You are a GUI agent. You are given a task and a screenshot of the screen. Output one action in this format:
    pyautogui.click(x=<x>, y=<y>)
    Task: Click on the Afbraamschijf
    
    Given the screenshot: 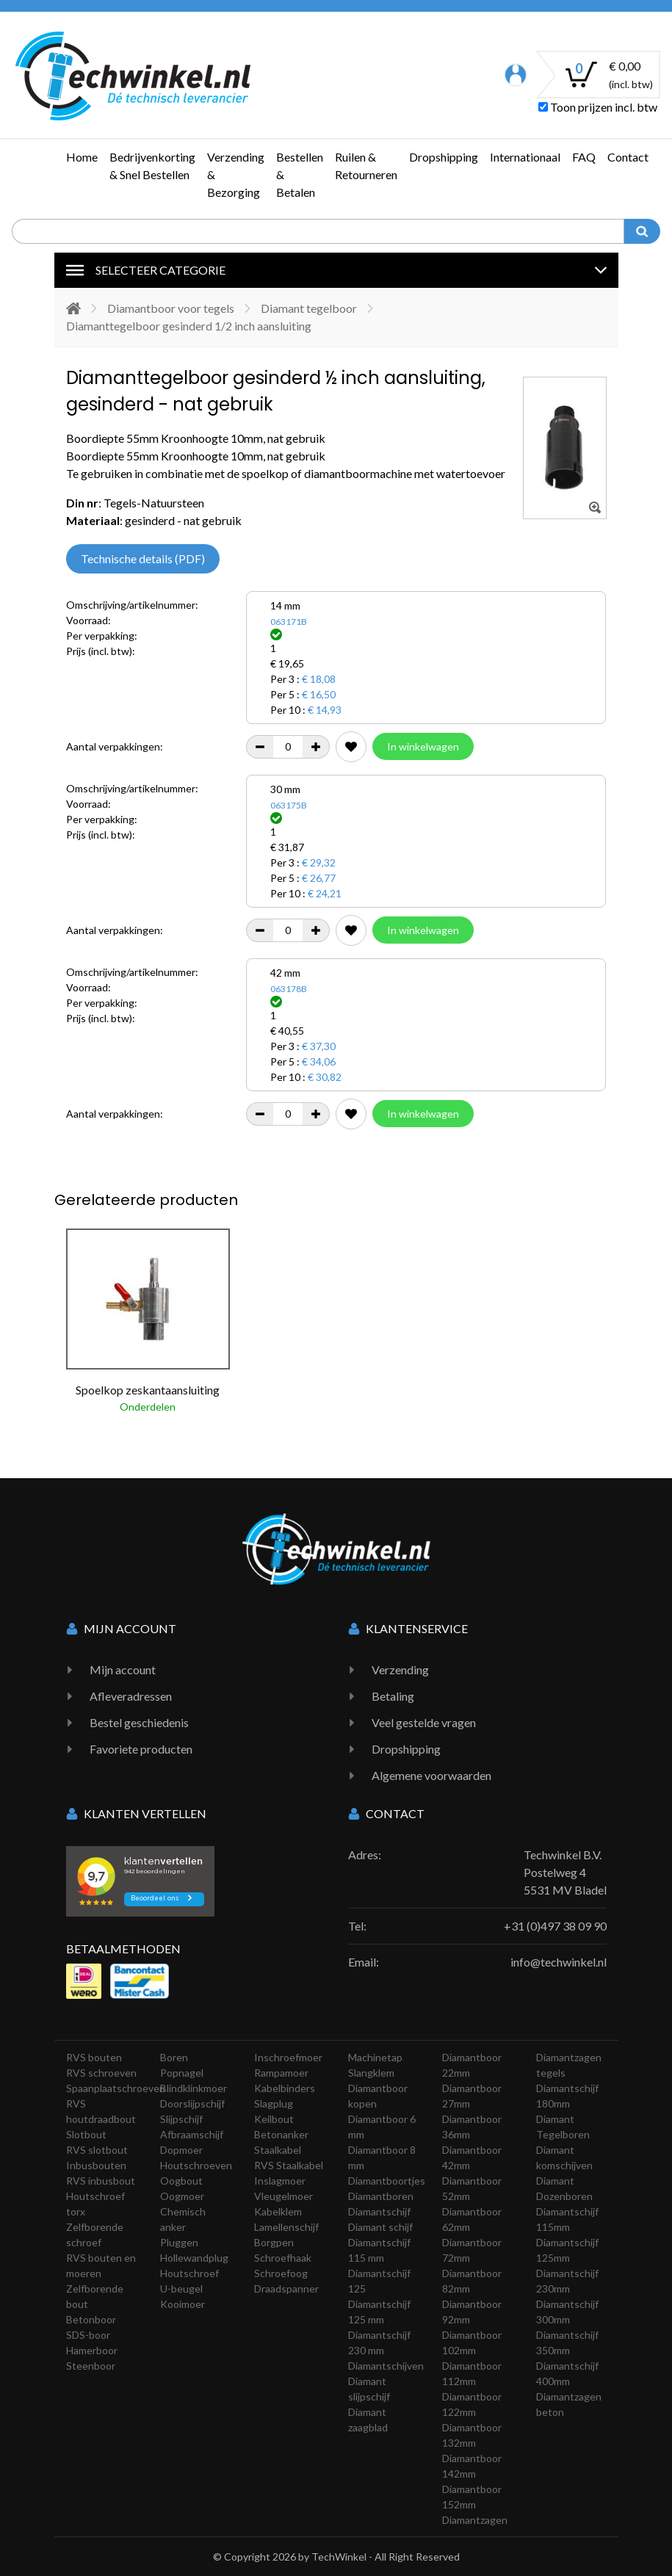 What is the action you would take?
    pyautogui.click(x=191, y=2134)
    